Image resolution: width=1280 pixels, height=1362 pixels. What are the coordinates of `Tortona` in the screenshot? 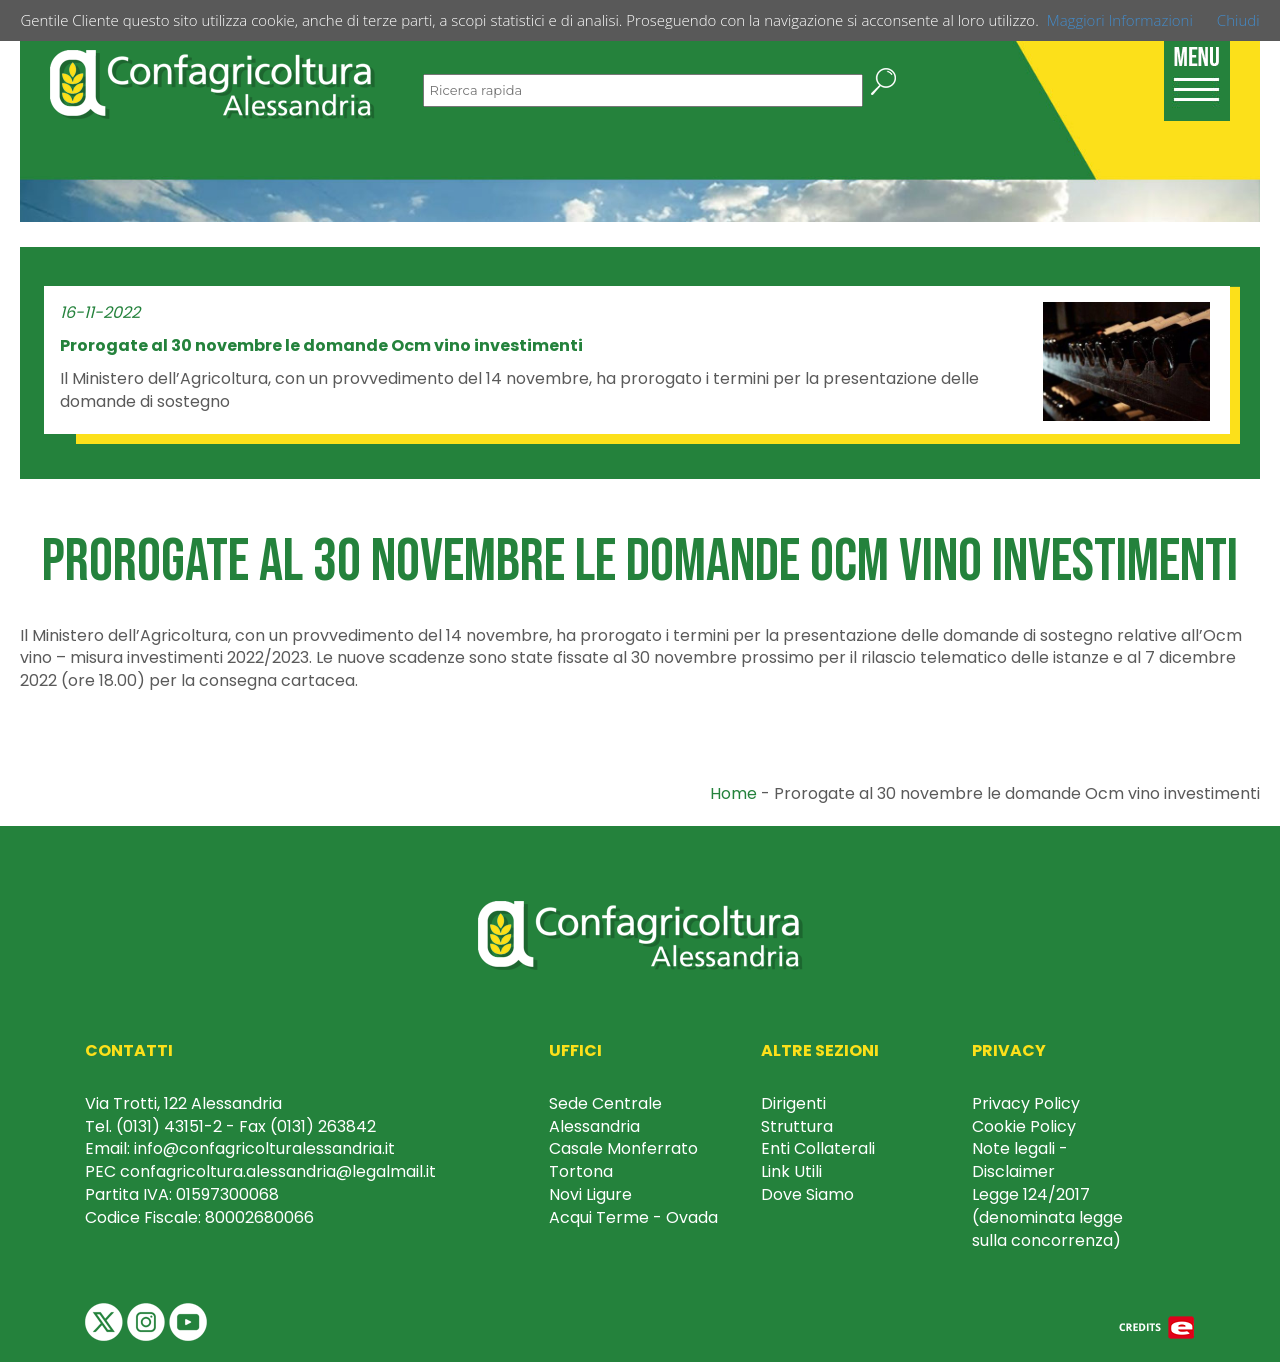 It's located at (581, 1171).